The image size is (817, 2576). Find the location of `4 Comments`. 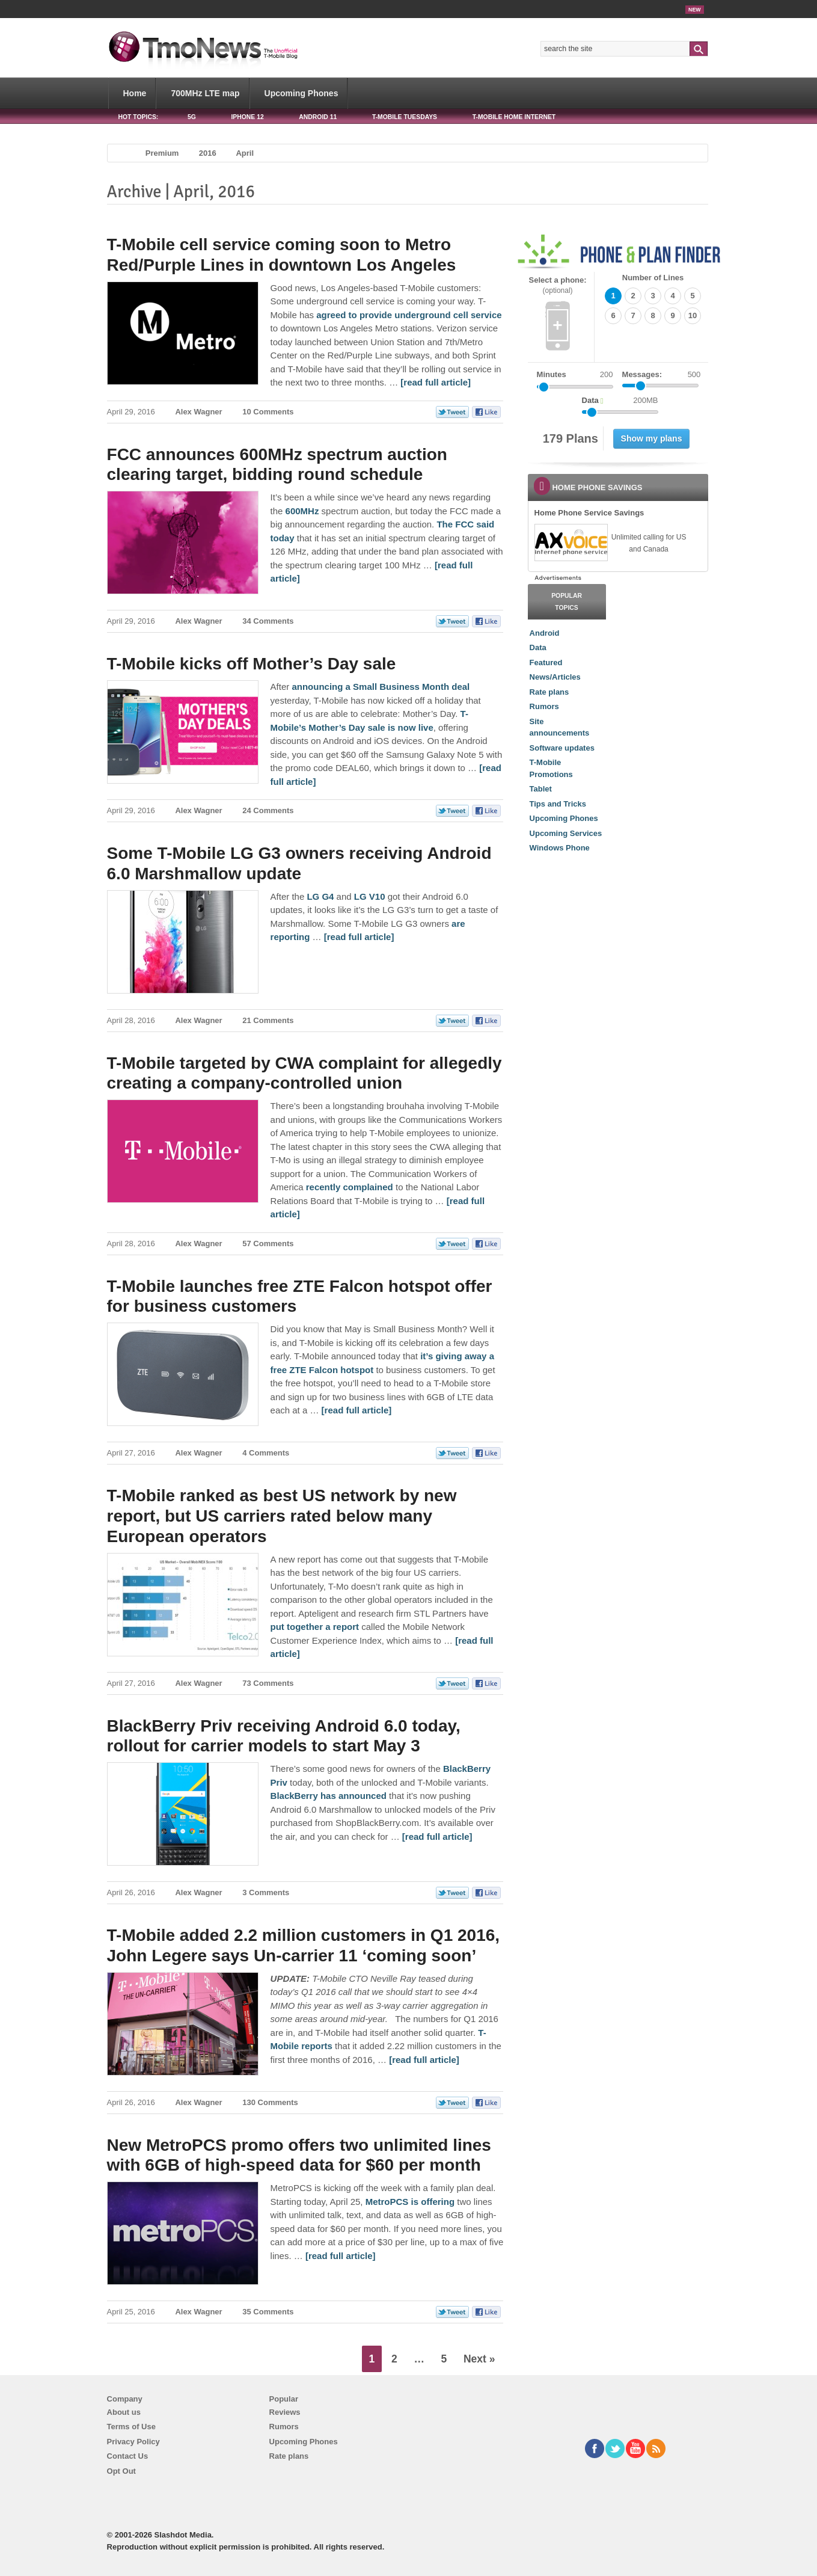

4 Comments is located at coordinates (265, 1452).